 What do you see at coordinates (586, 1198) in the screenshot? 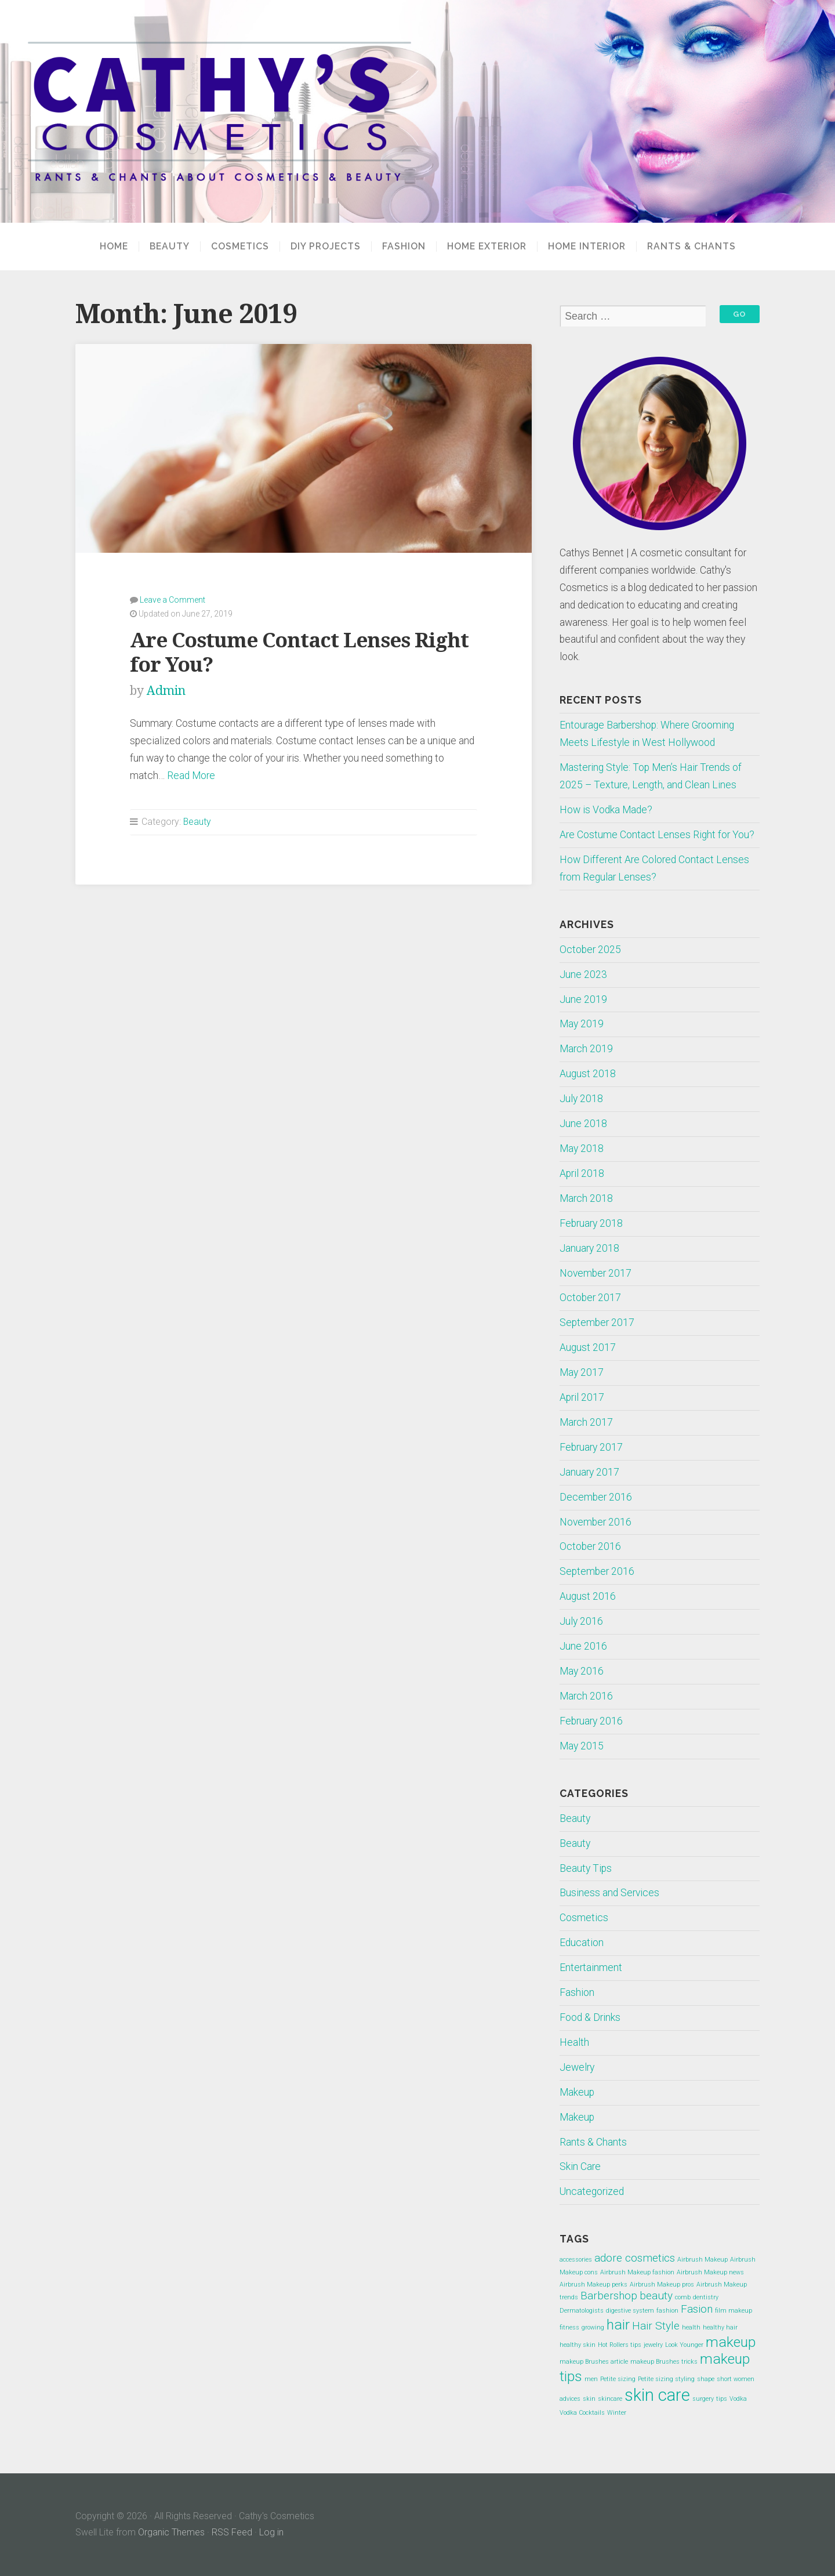
I see `March 2018` at bounding box center [586, 1198].